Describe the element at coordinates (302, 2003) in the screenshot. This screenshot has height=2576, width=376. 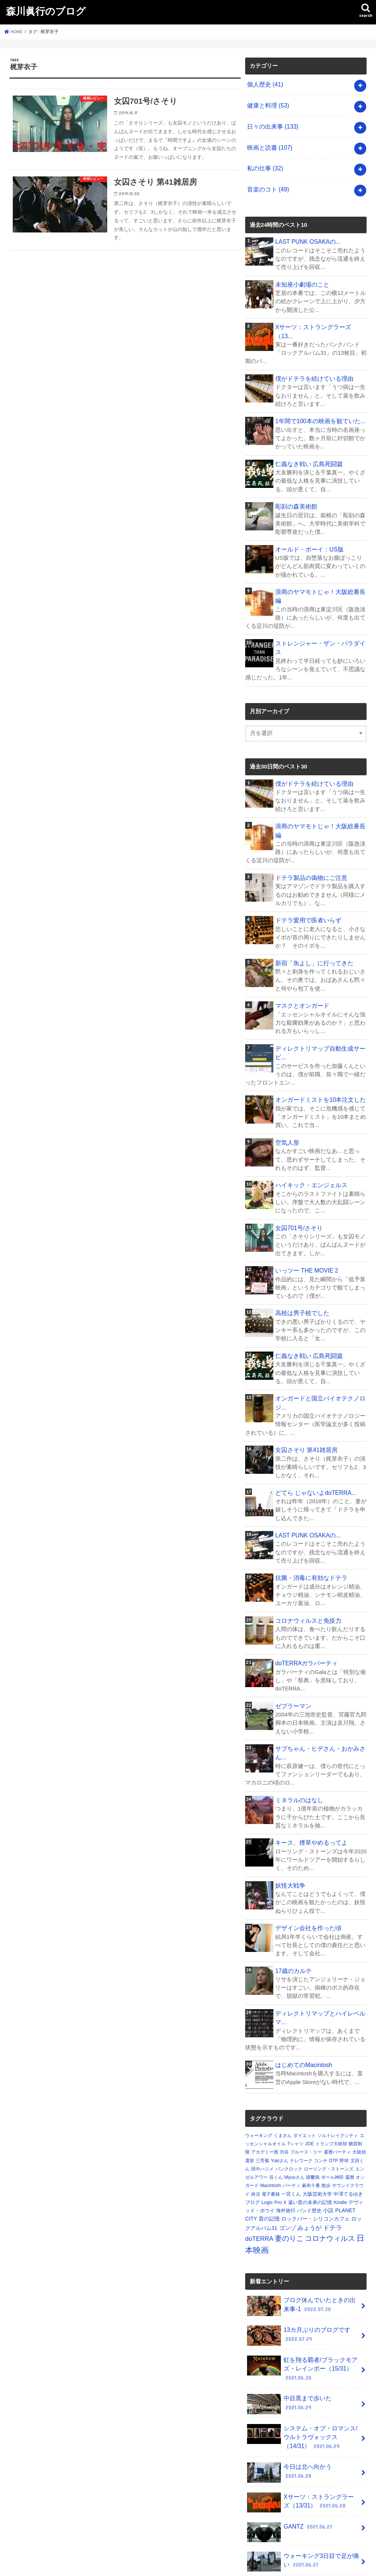
I see `はじめてのMacintosh` at that location.